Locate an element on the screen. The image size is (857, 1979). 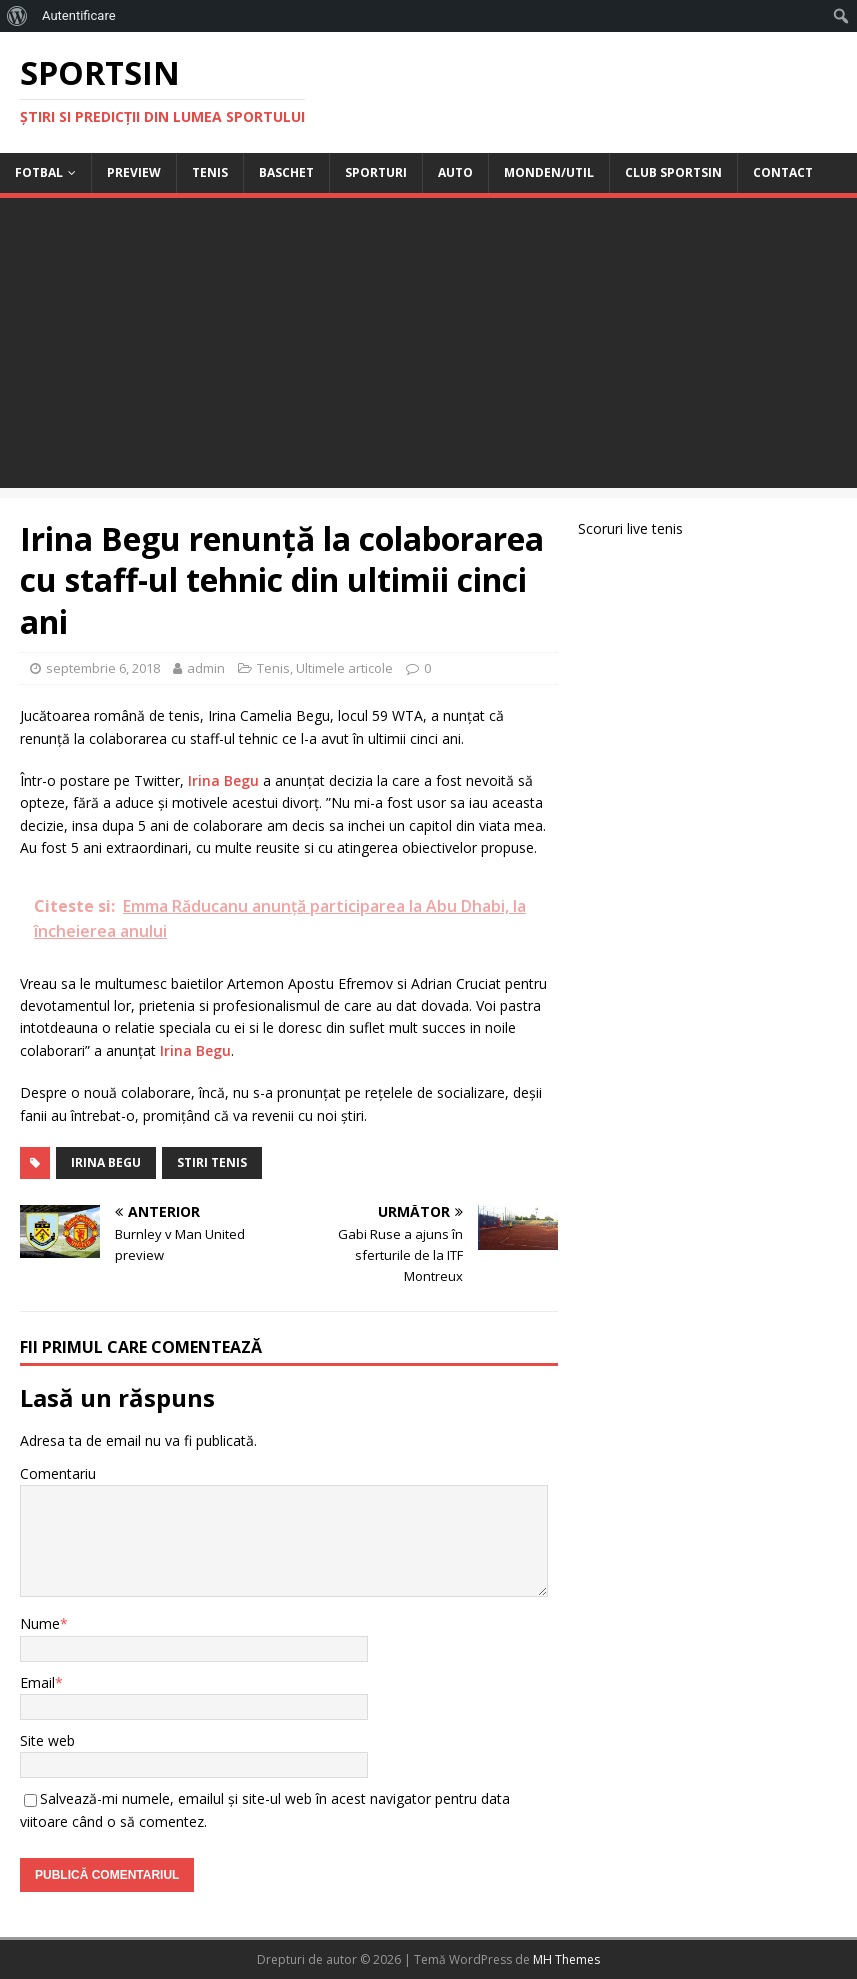
septembrie 6, 2018 is located at coordinates (103, 668).